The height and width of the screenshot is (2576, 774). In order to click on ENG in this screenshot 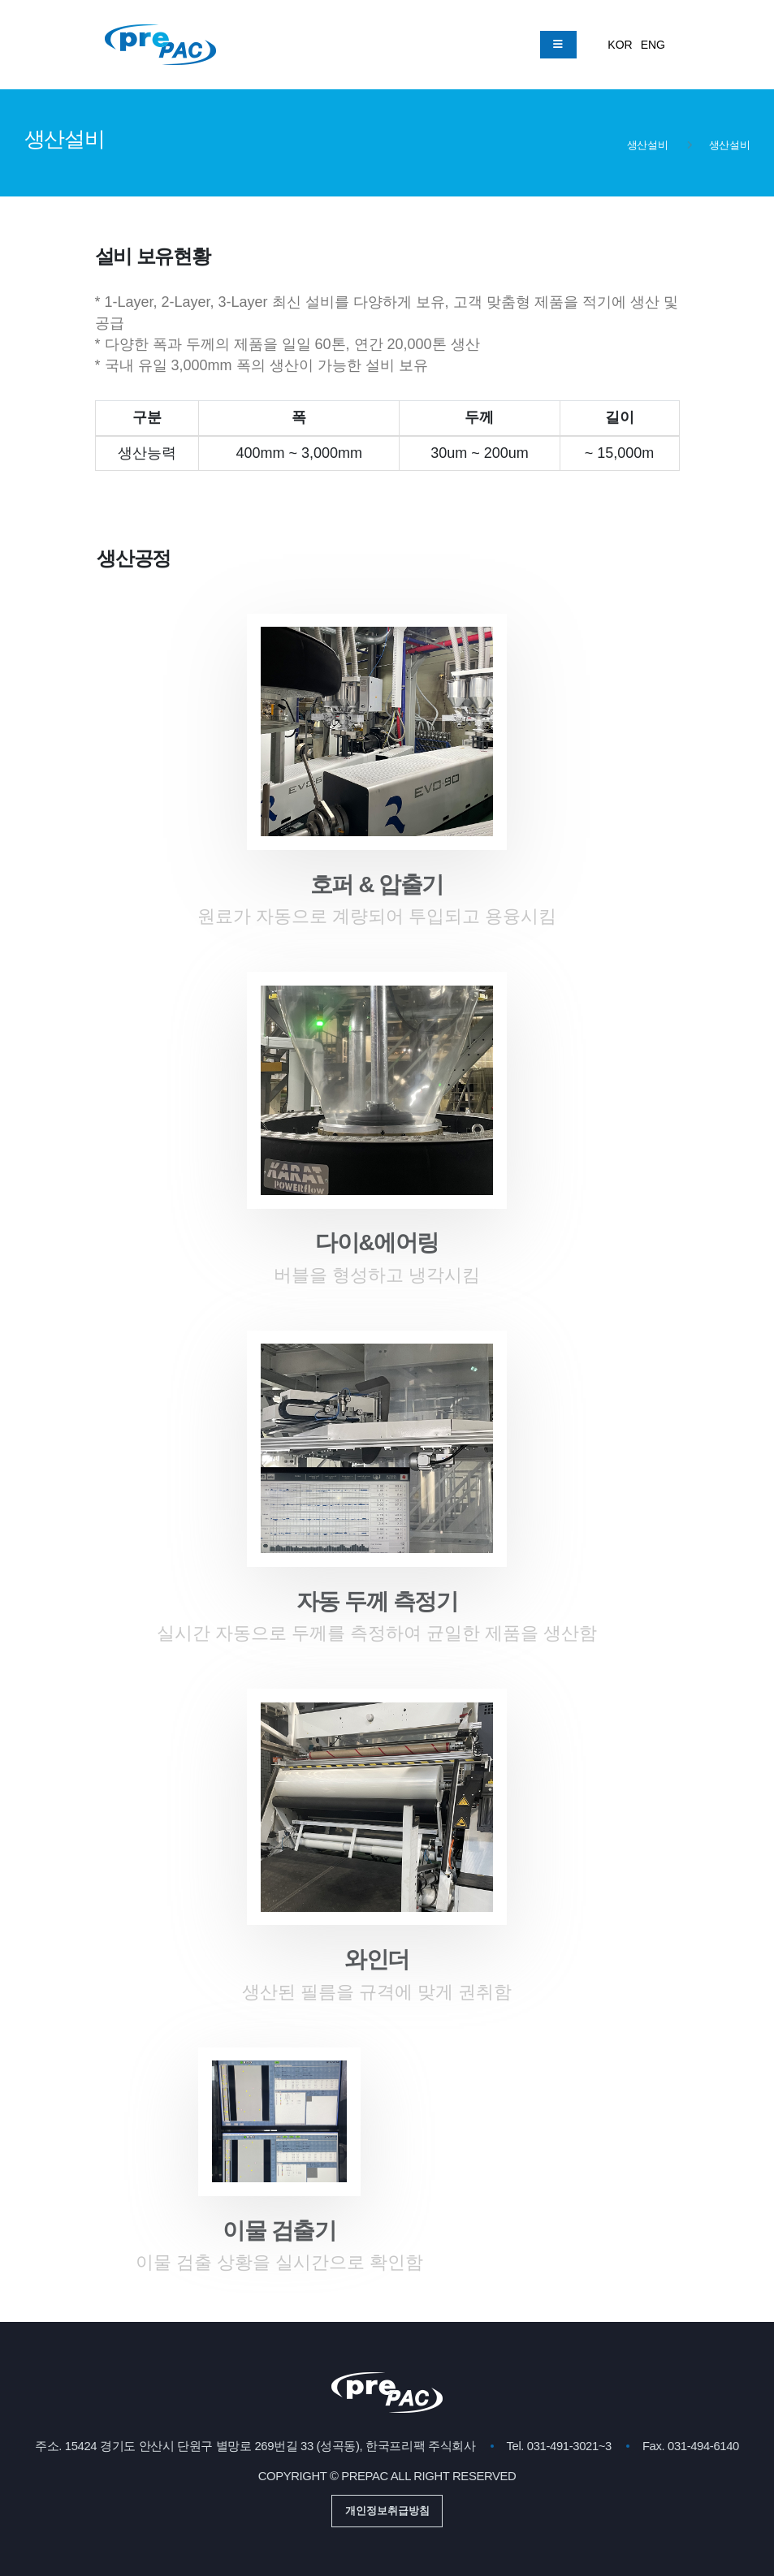, I will do `click(653, 44)`.